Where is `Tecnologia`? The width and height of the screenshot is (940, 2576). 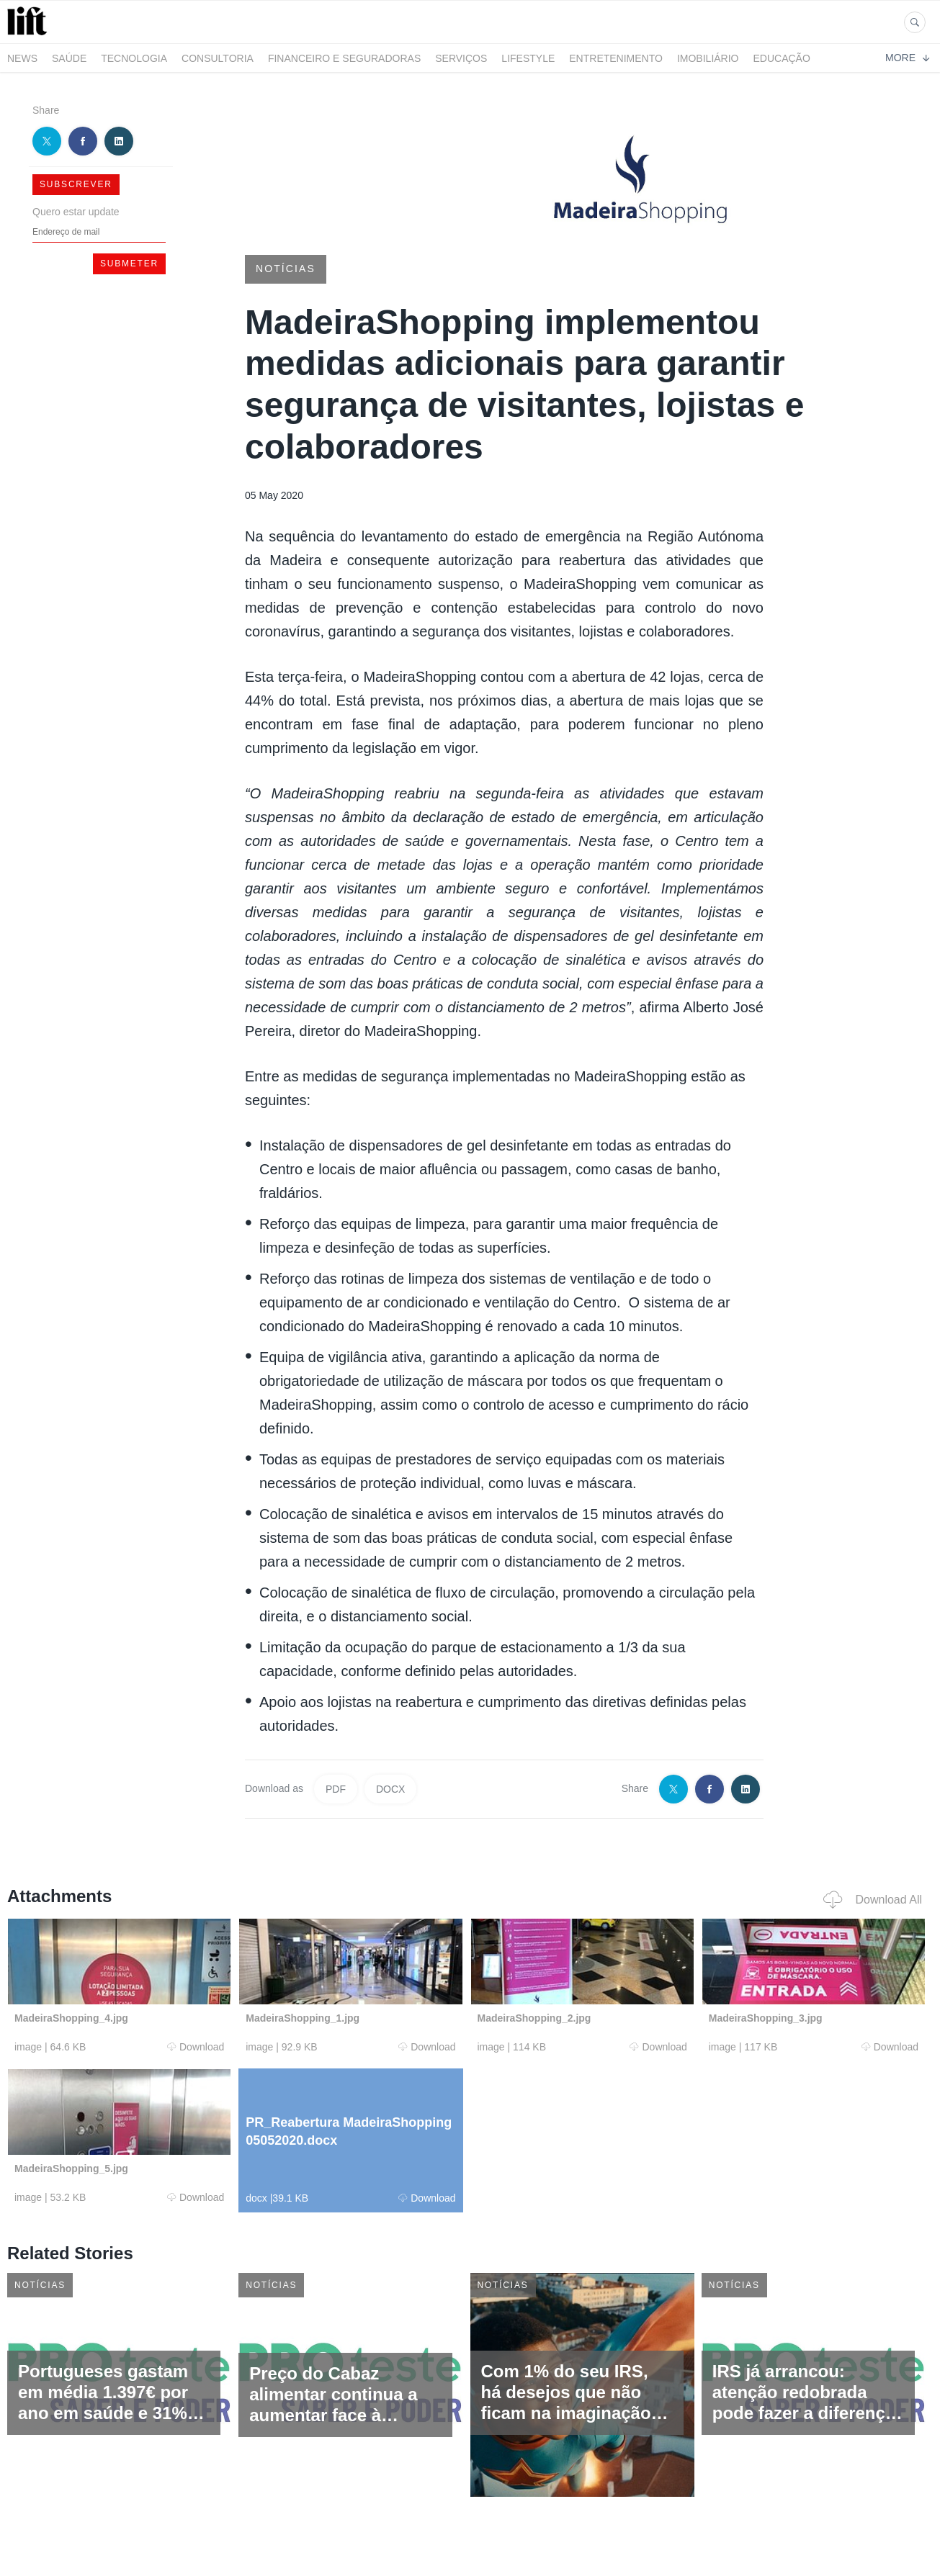
Tecnologia is located at coordinates (134, 58).